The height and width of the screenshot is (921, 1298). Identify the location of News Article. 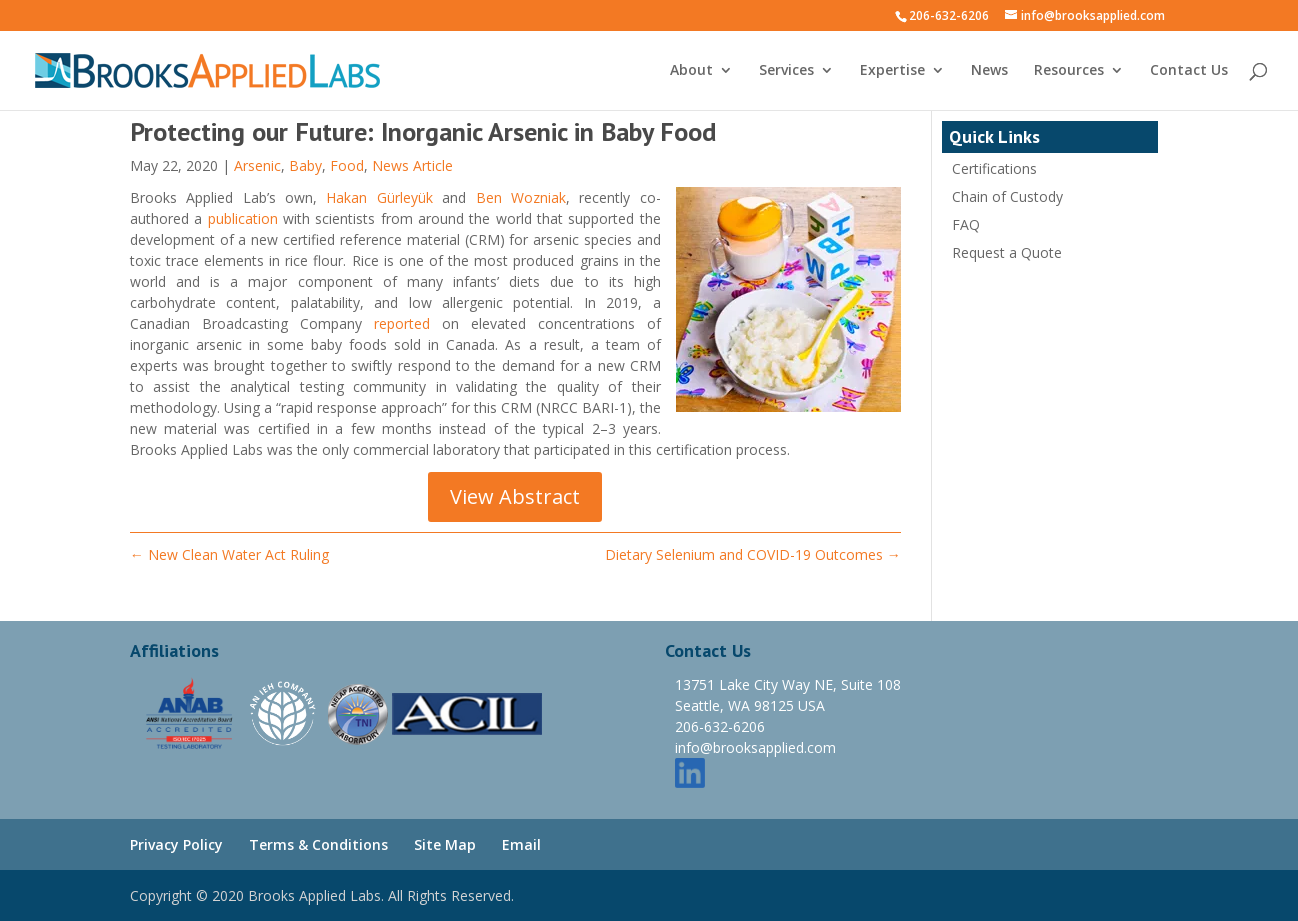
(412, 165).